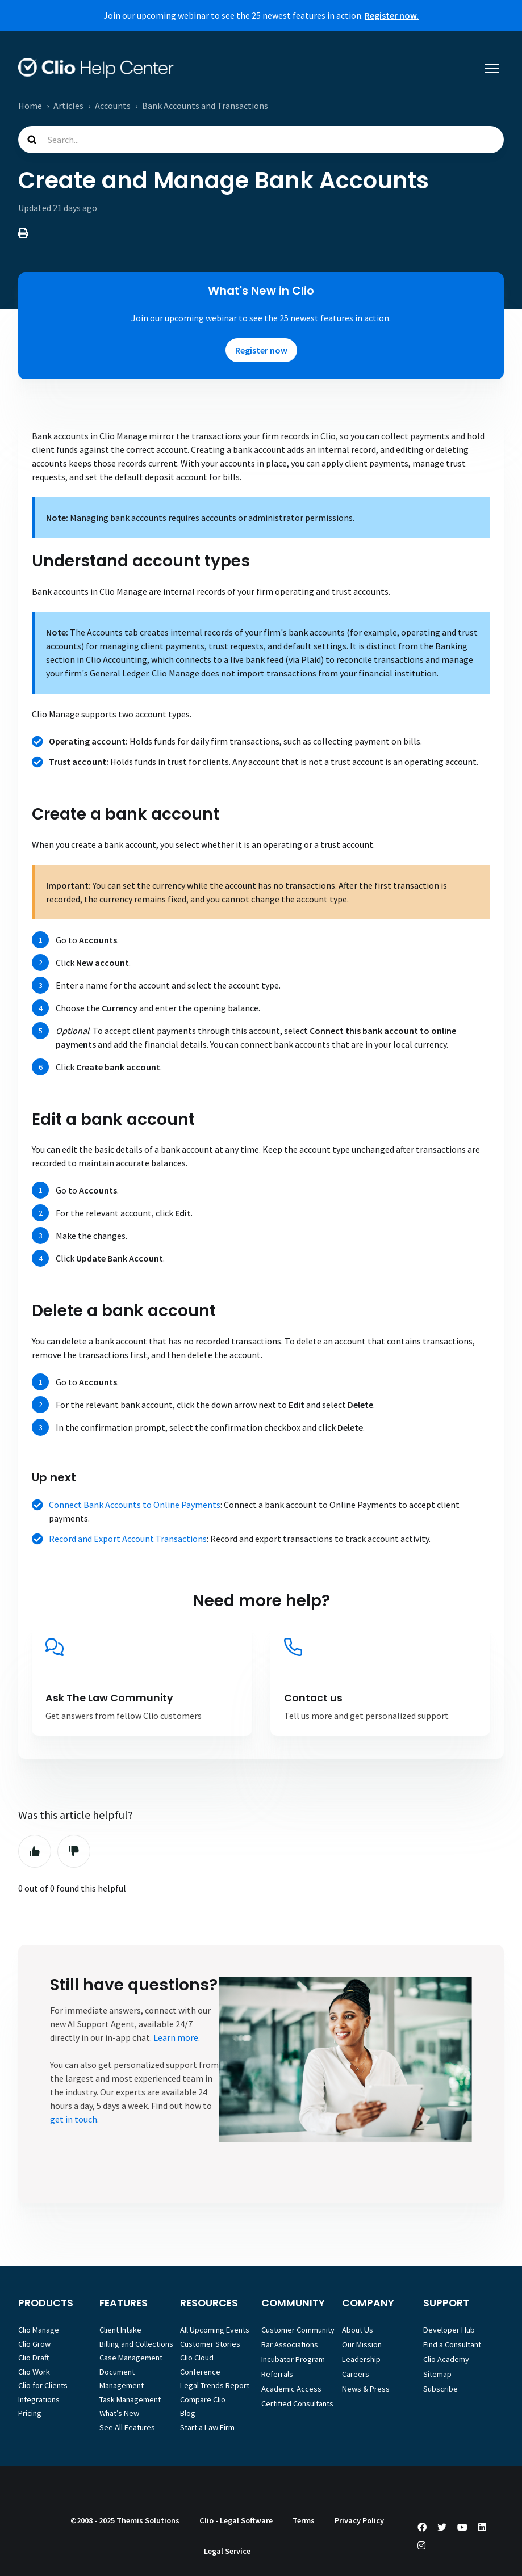  What do you see at coordinates (277, 2374) in the screenshot?
I see `Referrals` at bounding box center [277, 2374].